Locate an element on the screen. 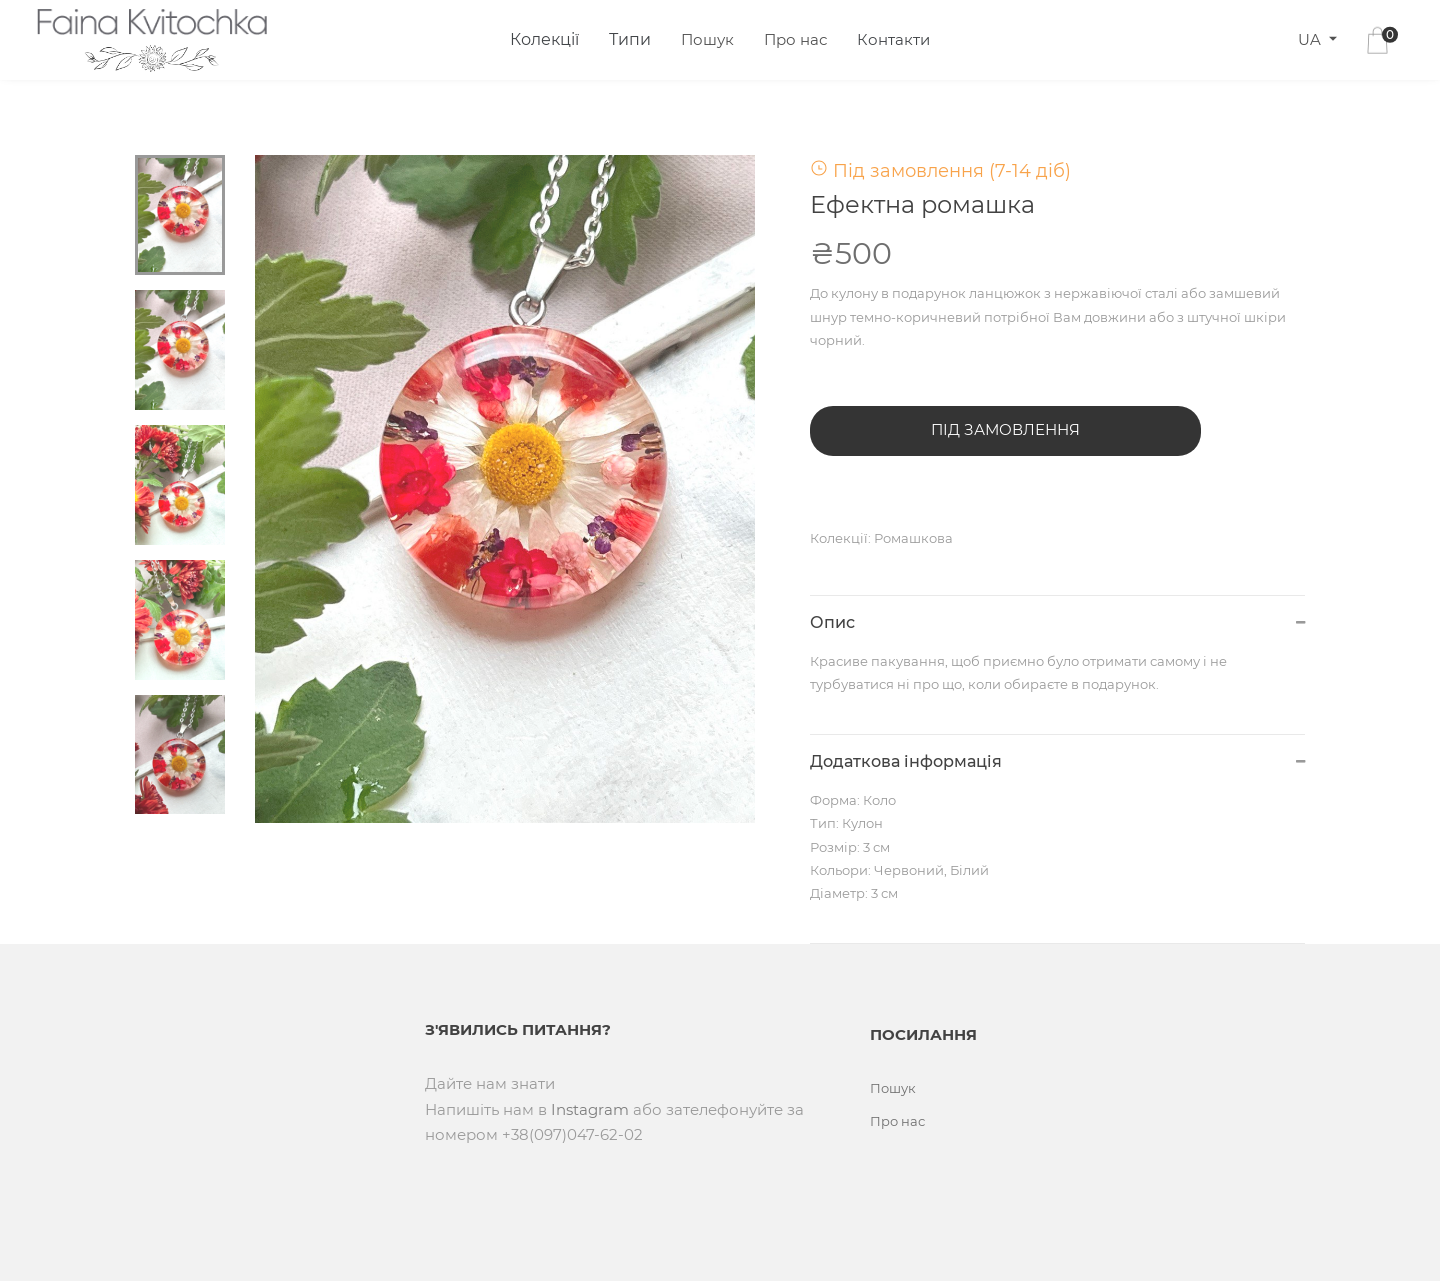  [tabpanel] is located at coordinates (505, 489).